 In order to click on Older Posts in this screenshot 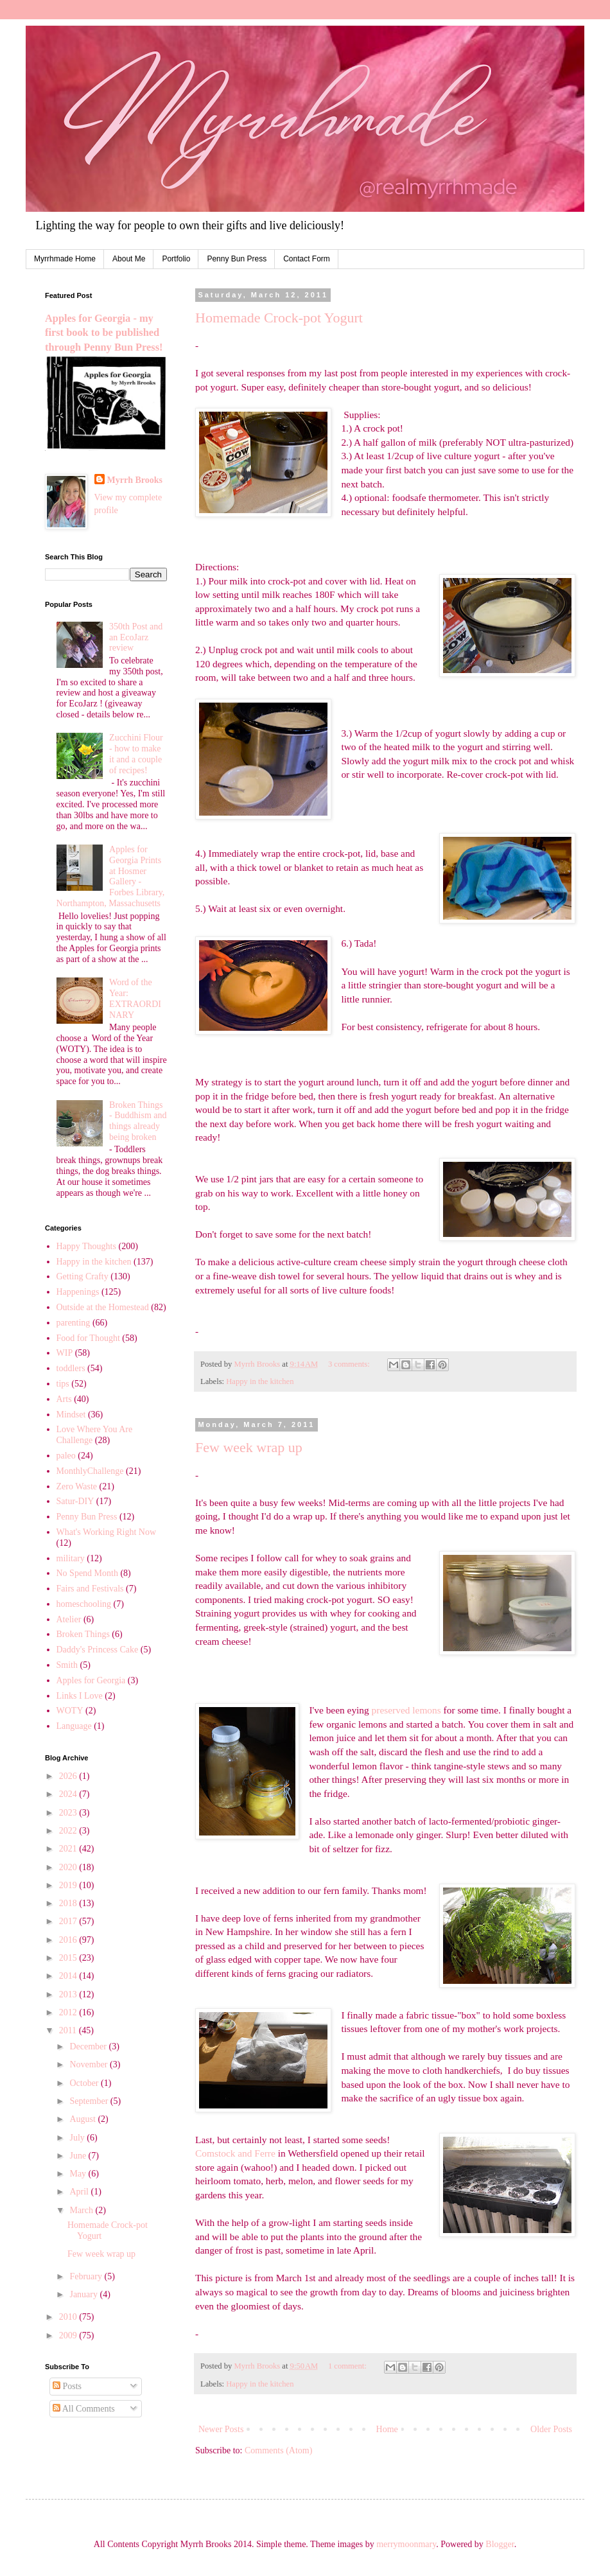, I will do `click(551, 2429)`.